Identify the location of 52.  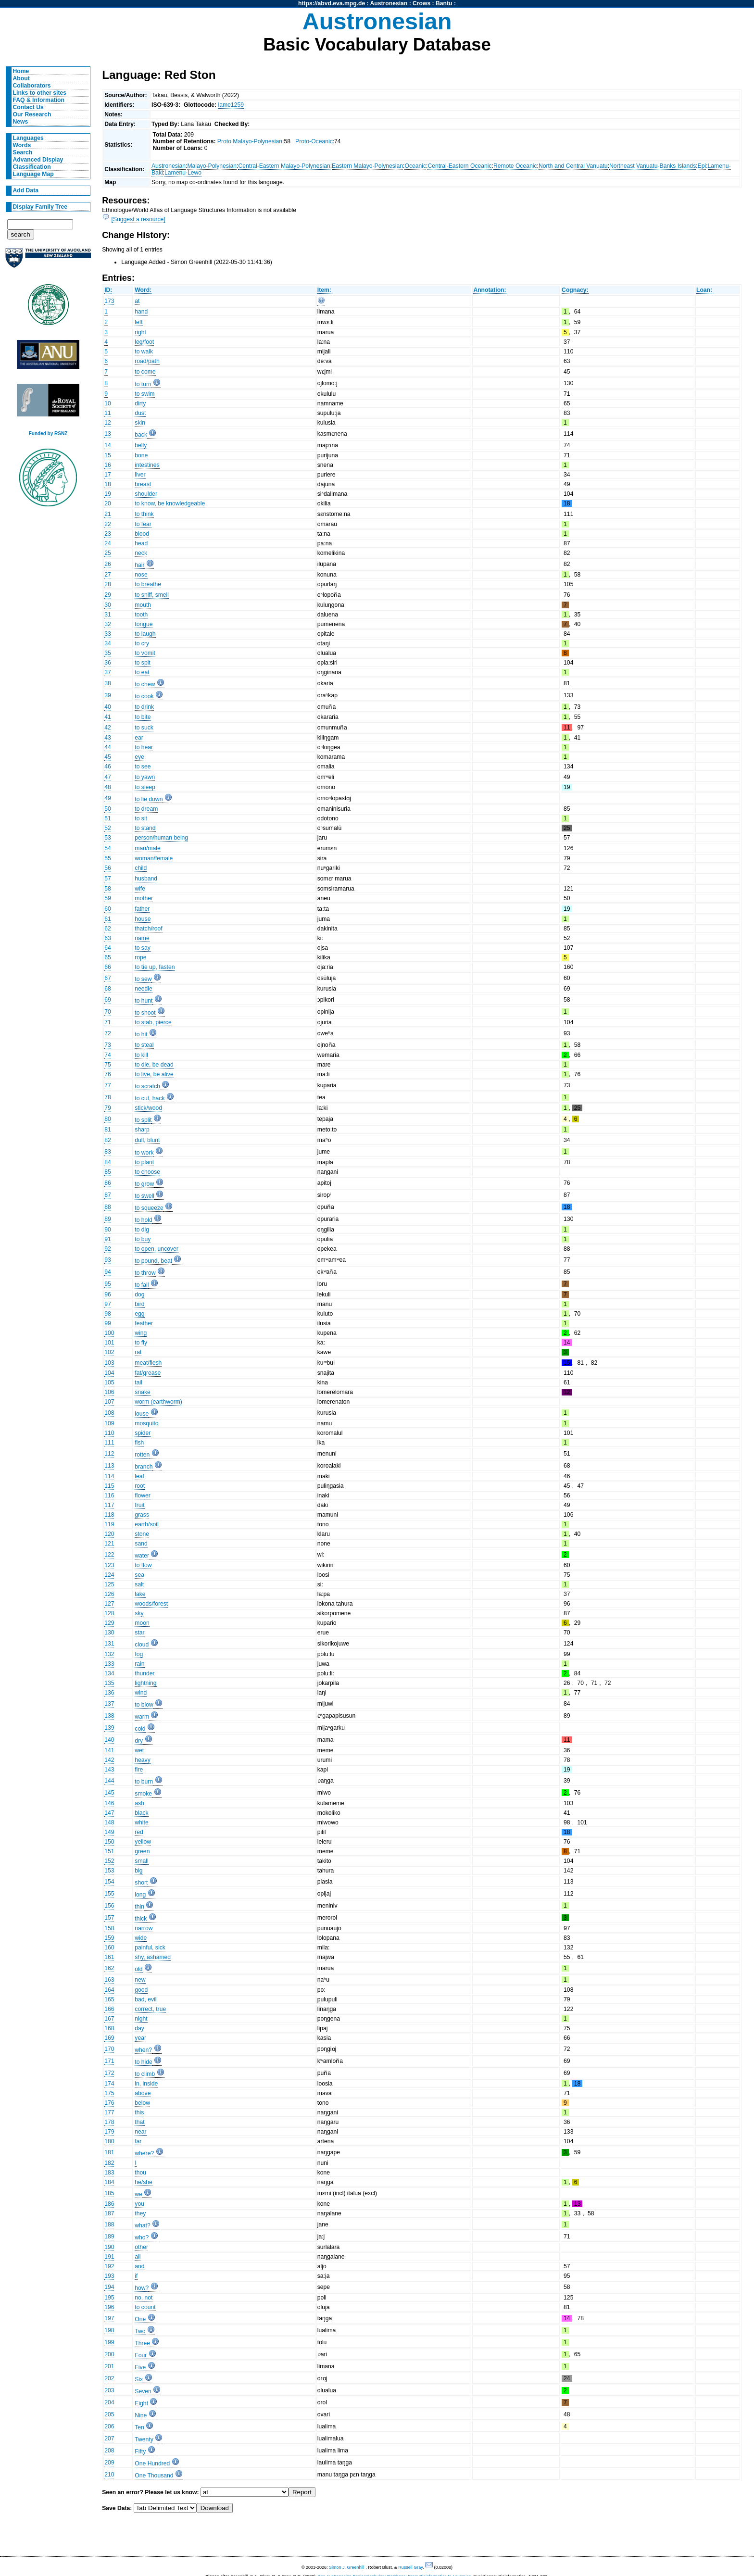
(107, 828).